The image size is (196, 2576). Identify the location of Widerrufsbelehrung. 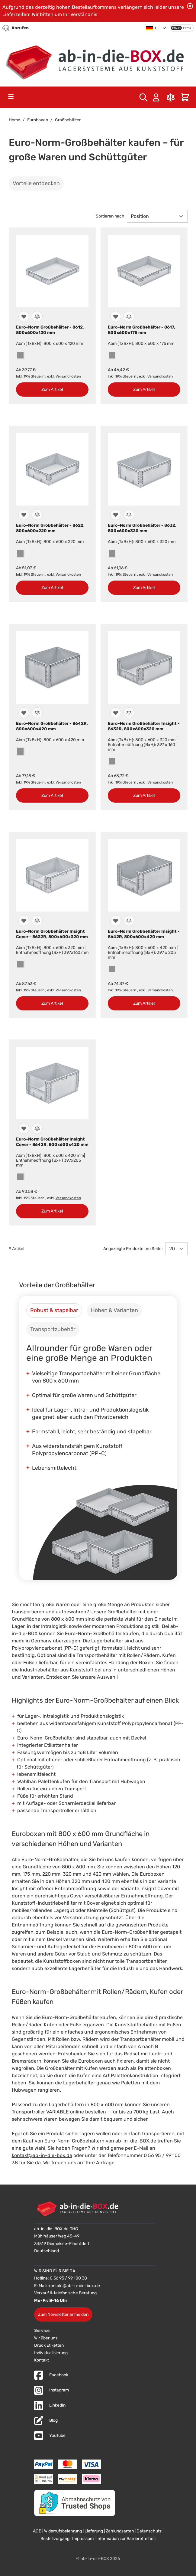
(63, 2531).